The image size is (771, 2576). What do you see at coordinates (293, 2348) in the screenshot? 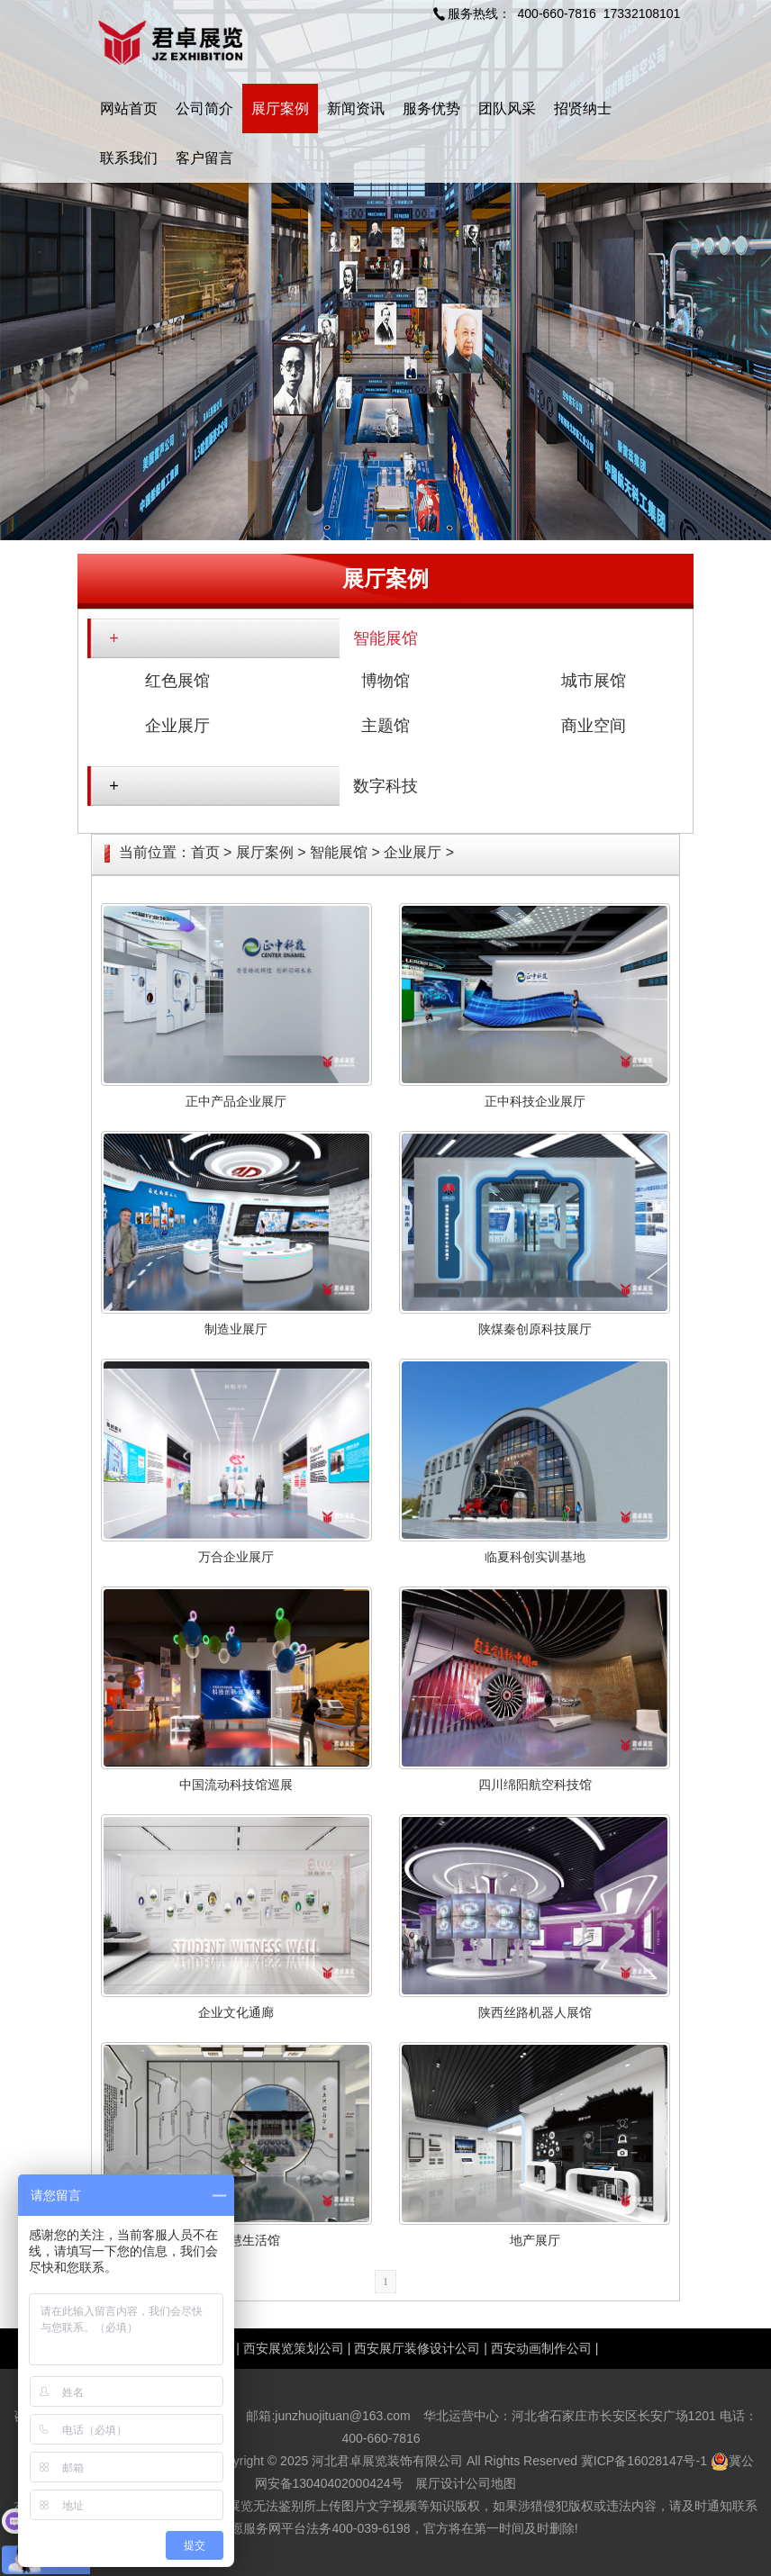
I see `西安展览策划公司` at bounding box center [293, 2348].